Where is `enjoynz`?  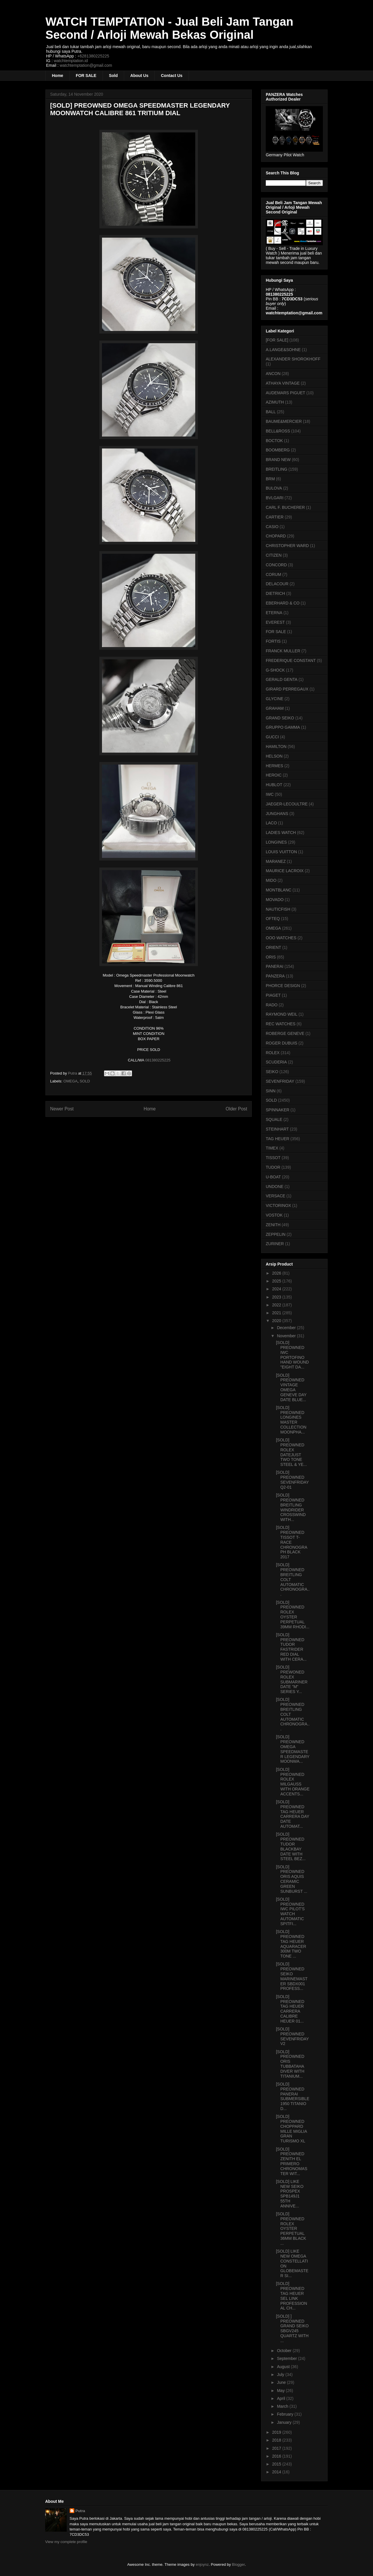 enjoynz is located at coordinates (202, 2564).